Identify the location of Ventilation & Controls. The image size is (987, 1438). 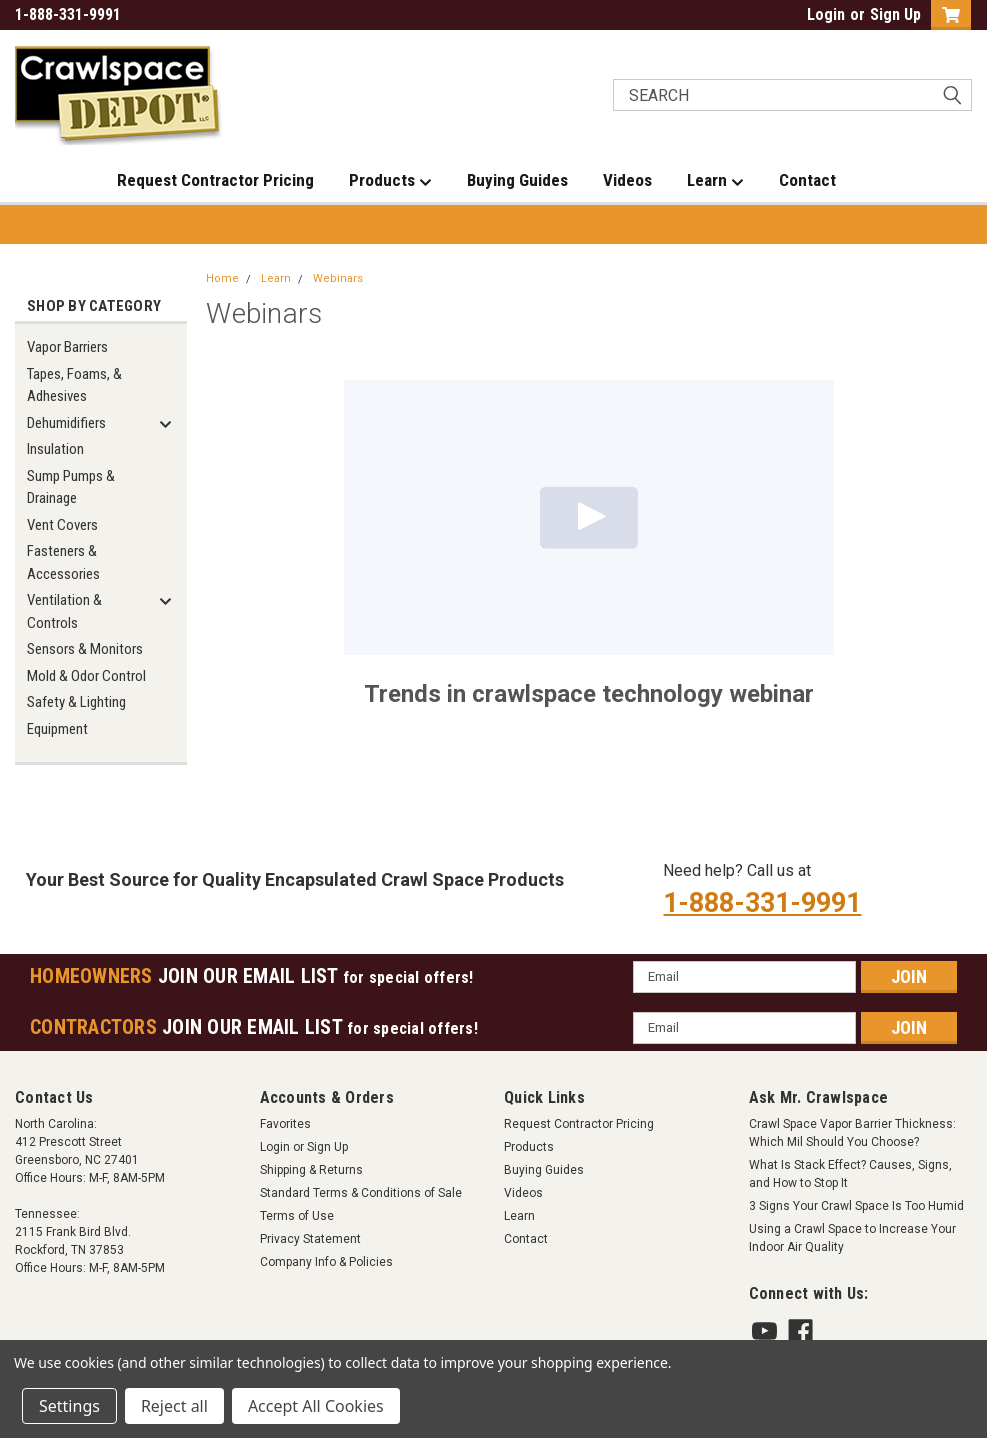
(64, 611).